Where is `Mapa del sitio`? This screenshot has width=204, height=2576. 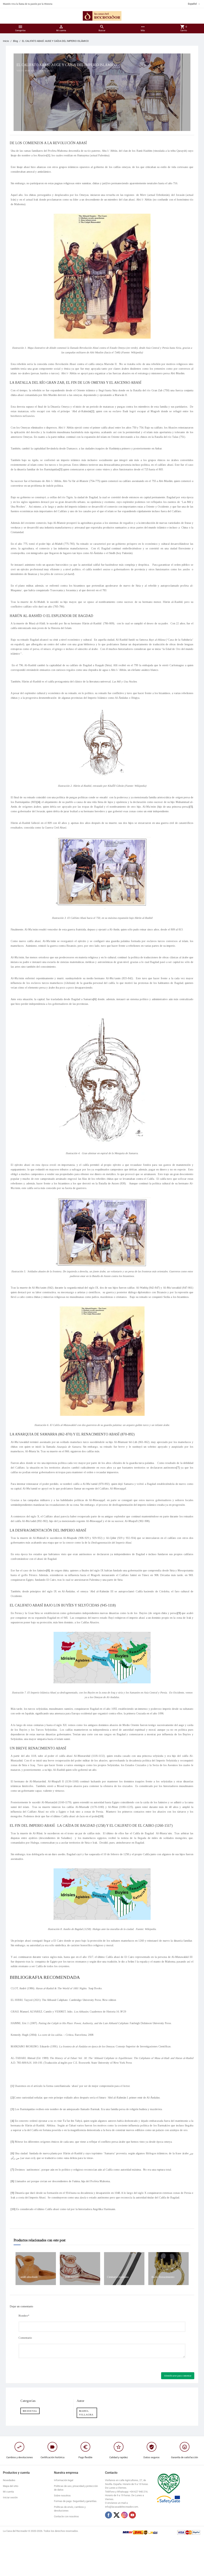 Mapa del sitio is located at coordinates (10, 2486).